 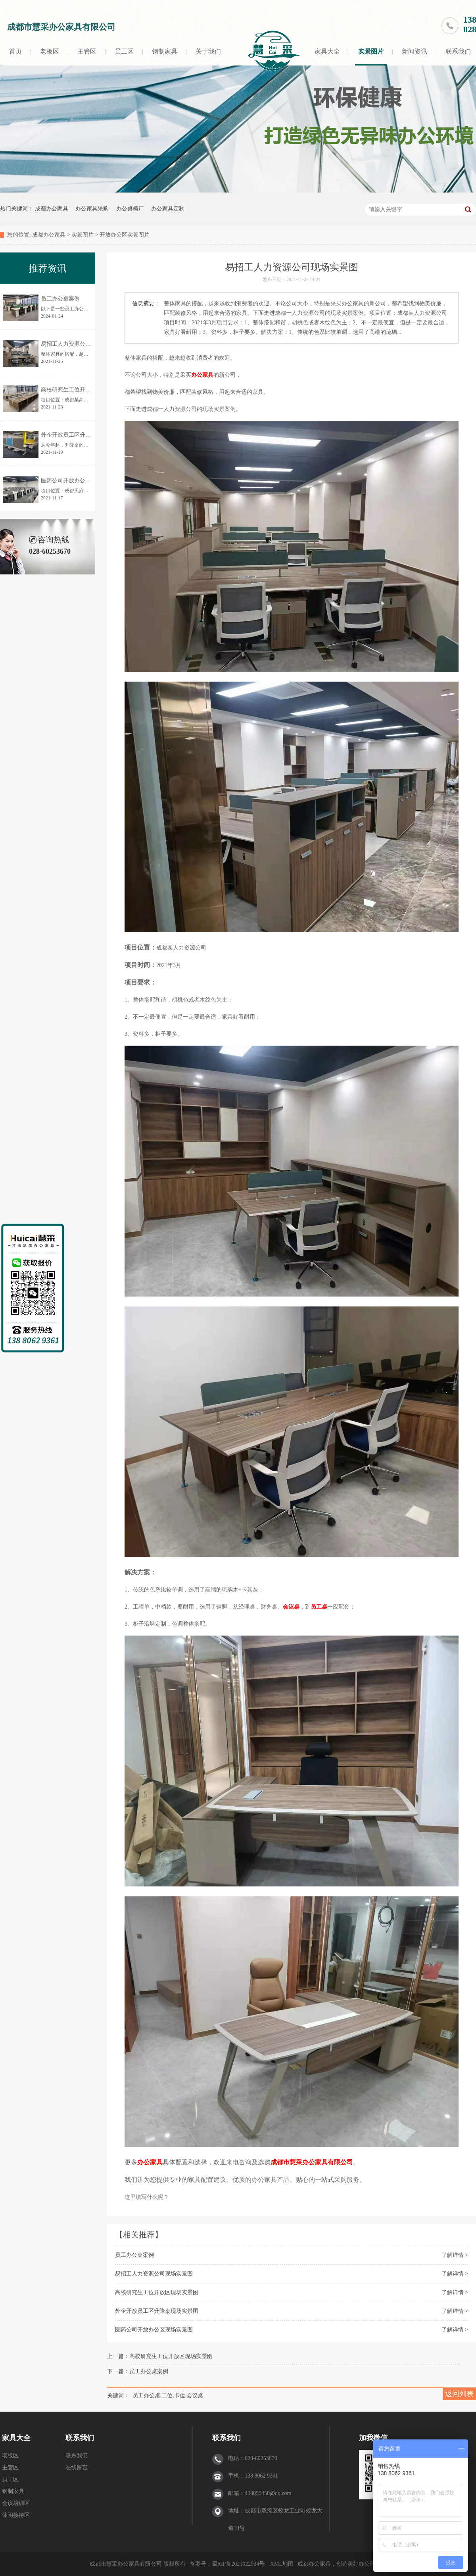 I want to click on 实景图片, so click(x=371, y=51).